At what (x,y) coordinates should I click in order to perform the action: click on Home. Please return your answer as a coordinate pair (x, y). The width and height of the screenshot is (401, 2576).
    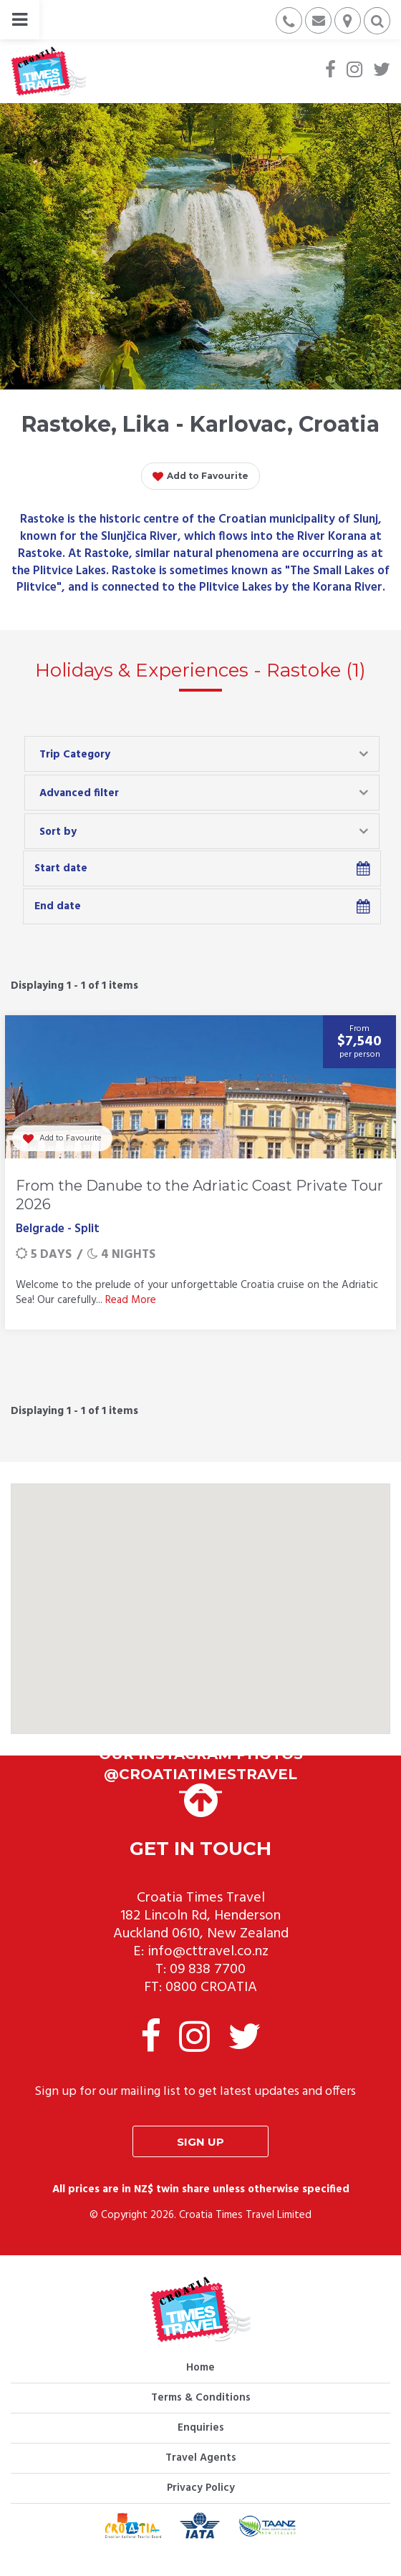
    Looking at the image, I should click on (200, 2367).